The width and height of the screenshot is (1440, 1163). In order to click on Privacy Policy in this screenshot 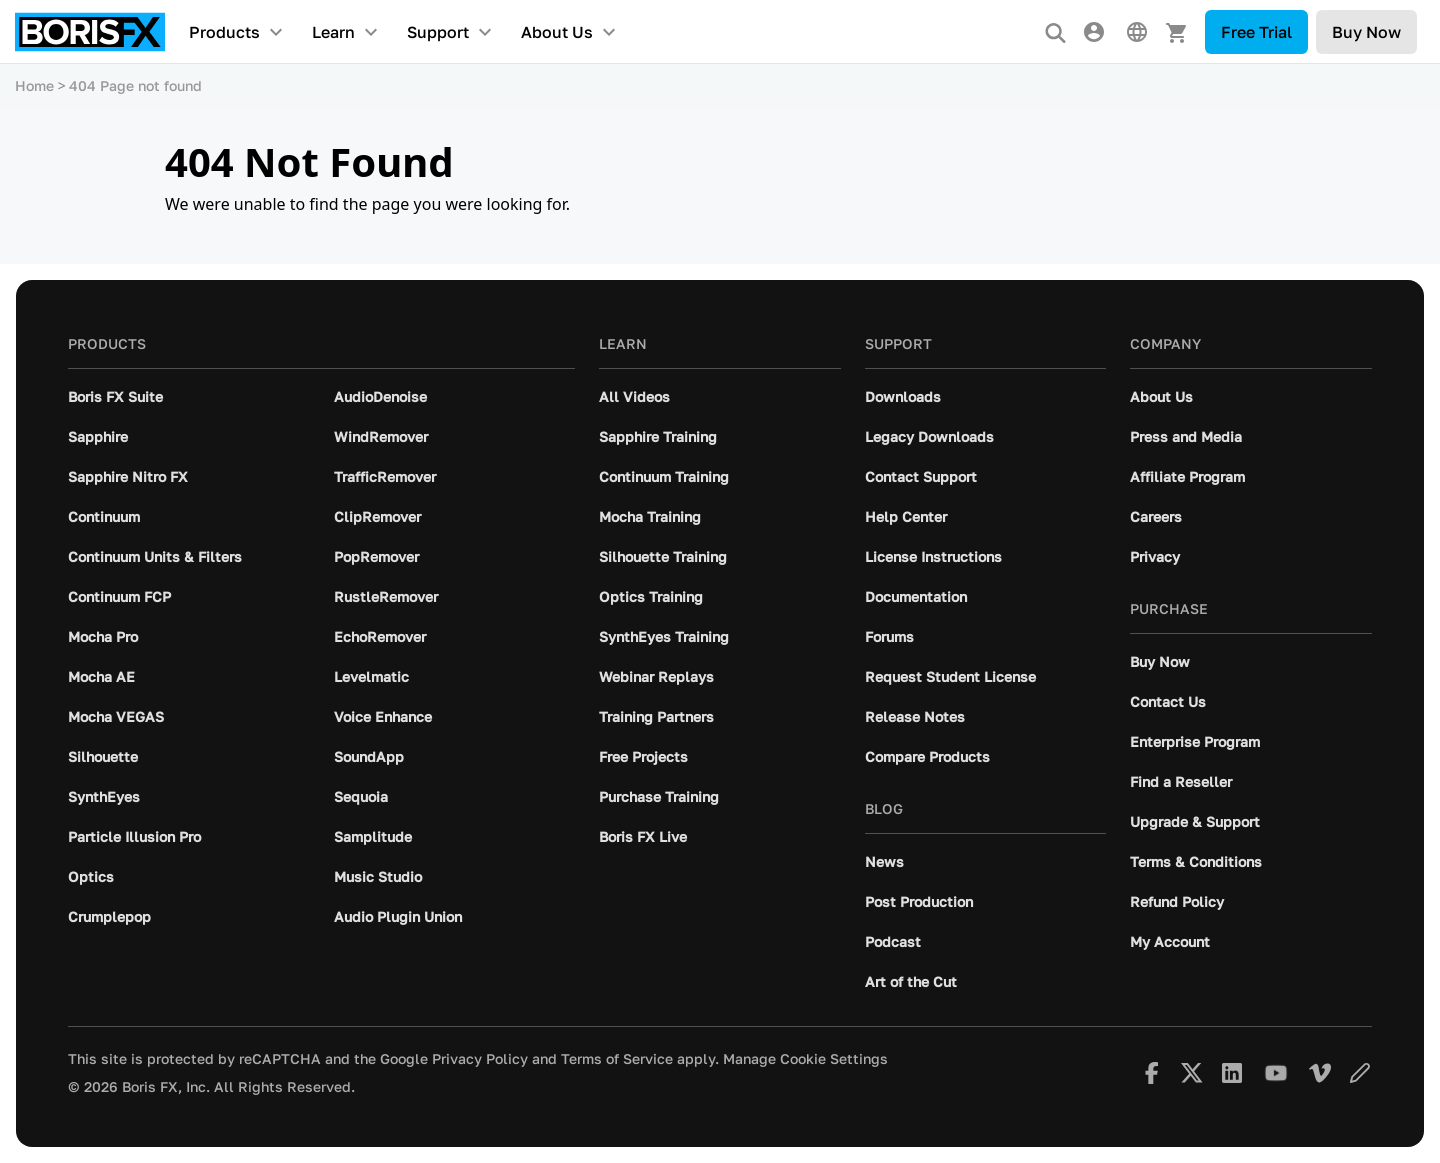, I will do `click(480, 1059)`.